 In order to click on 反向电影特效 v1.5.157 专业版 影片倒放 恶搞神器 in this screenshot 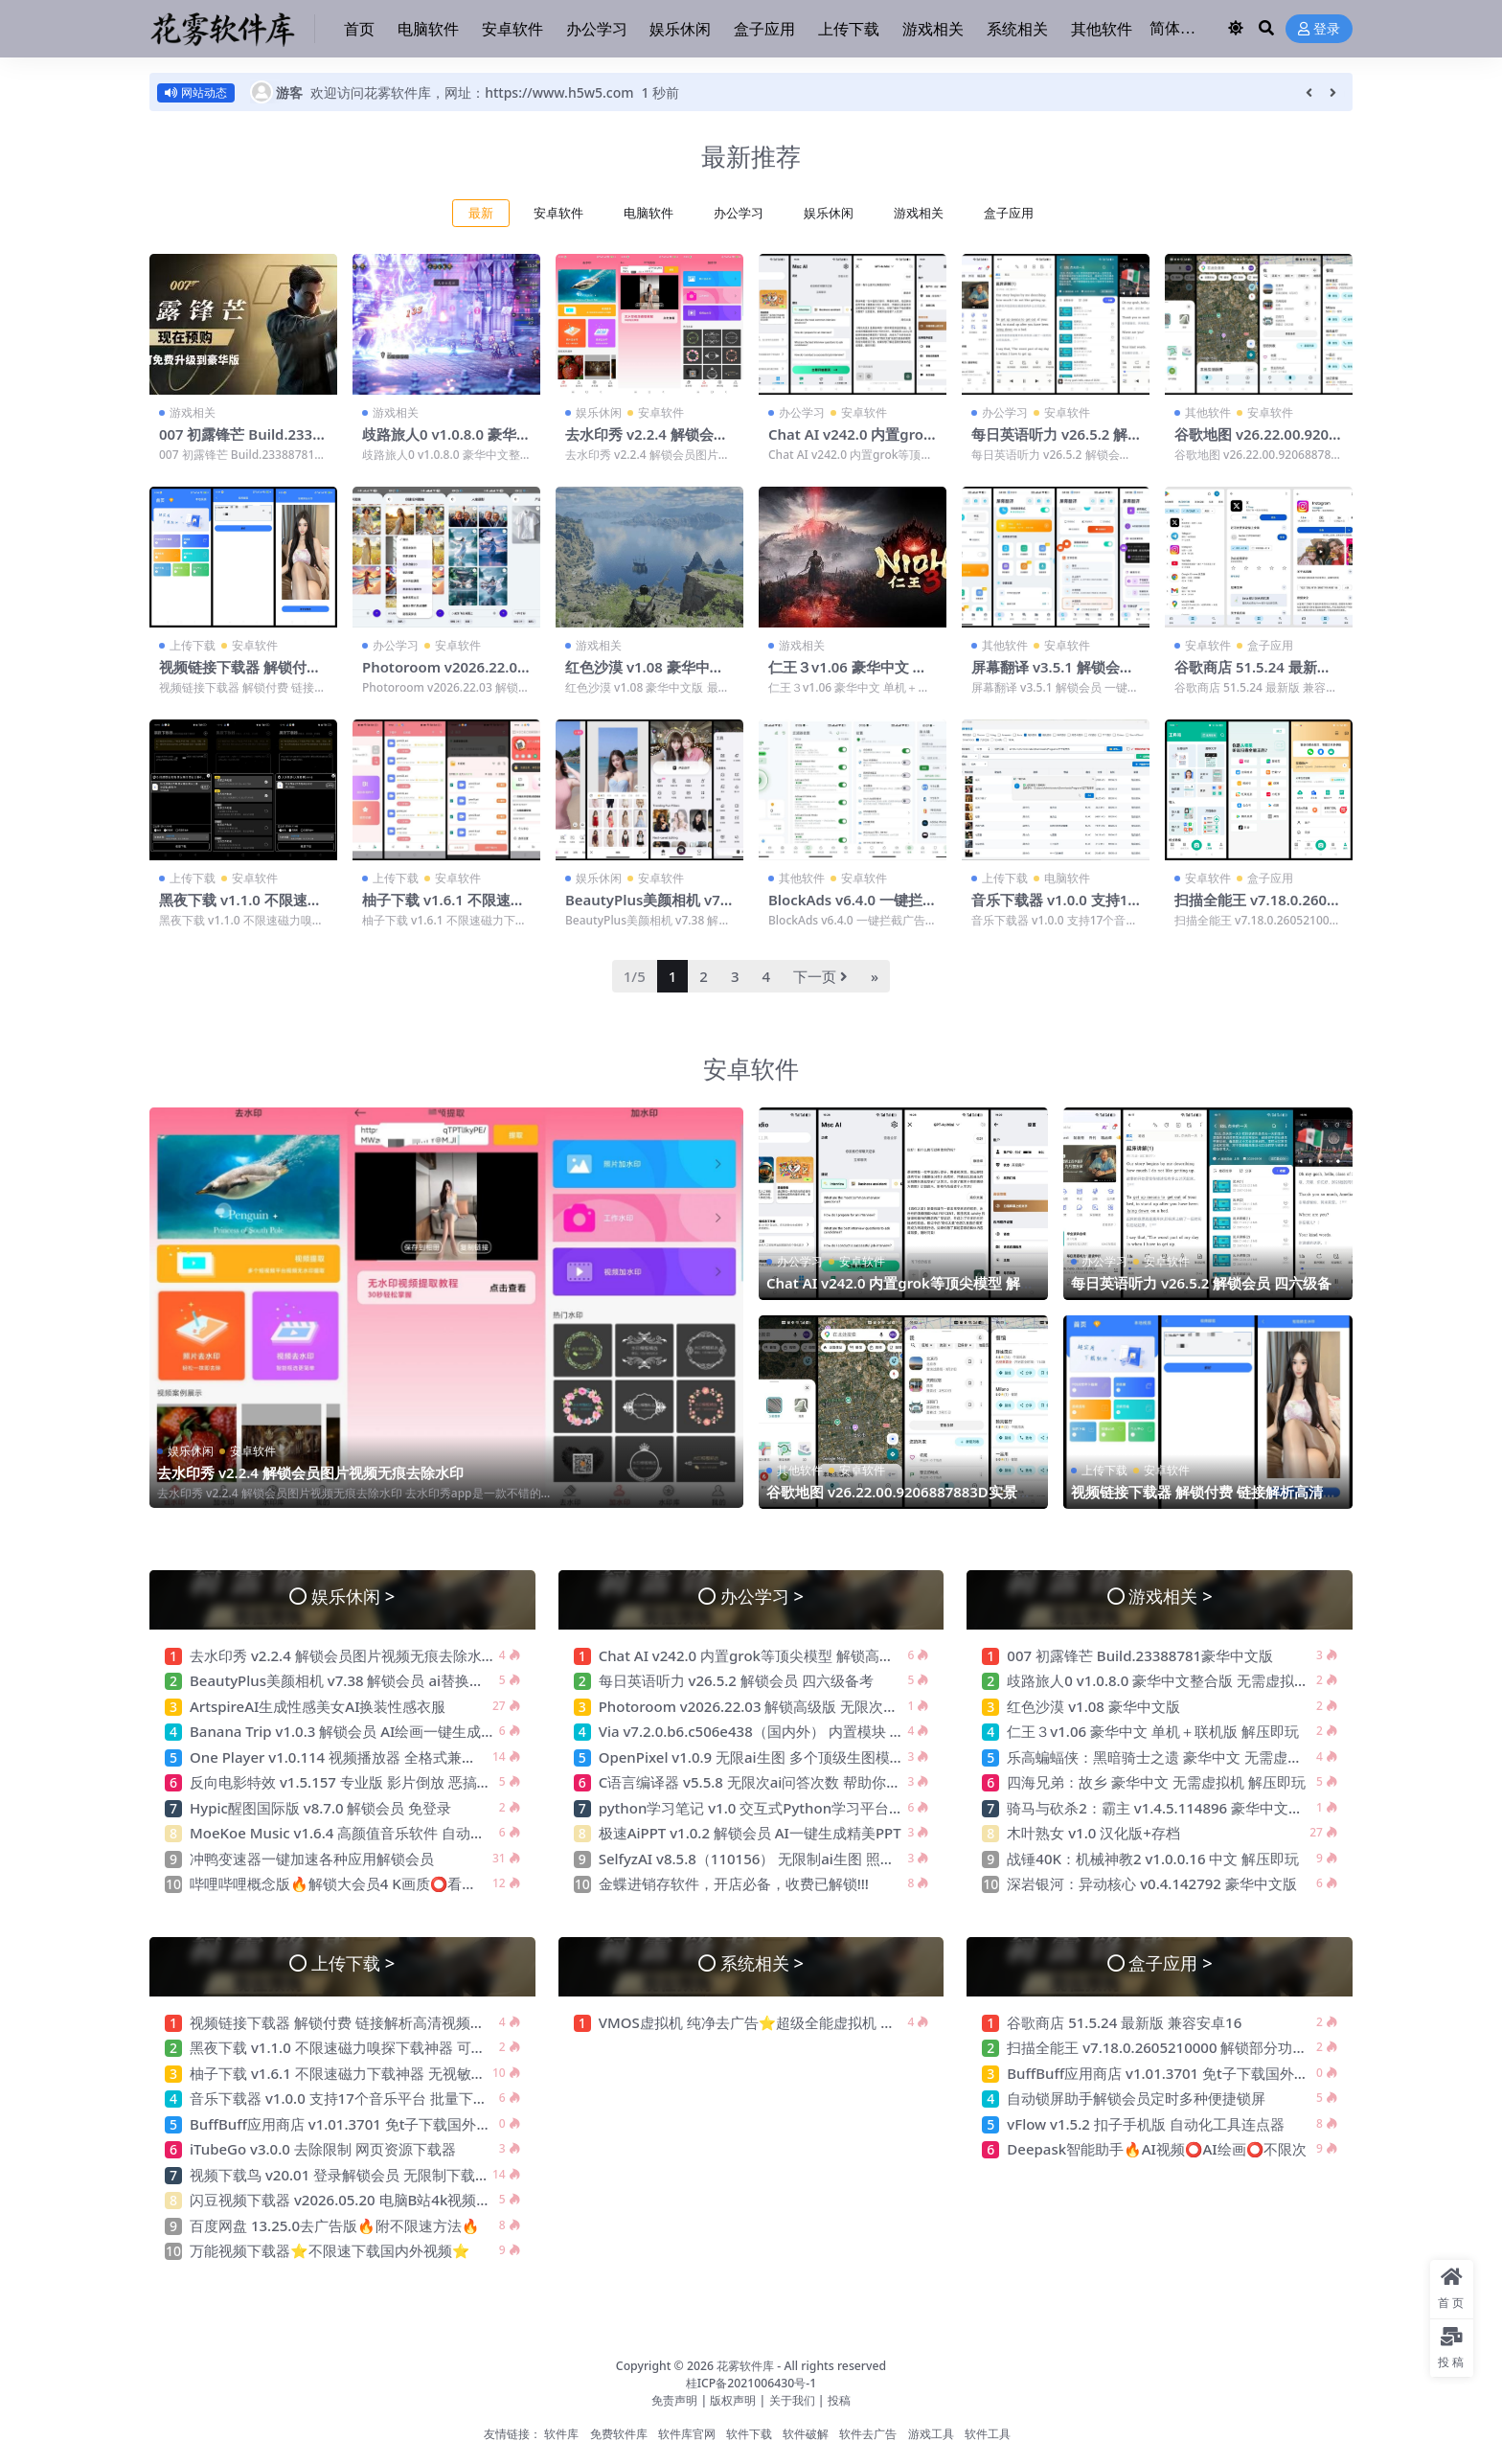, I will do `click(348, 1780)`.